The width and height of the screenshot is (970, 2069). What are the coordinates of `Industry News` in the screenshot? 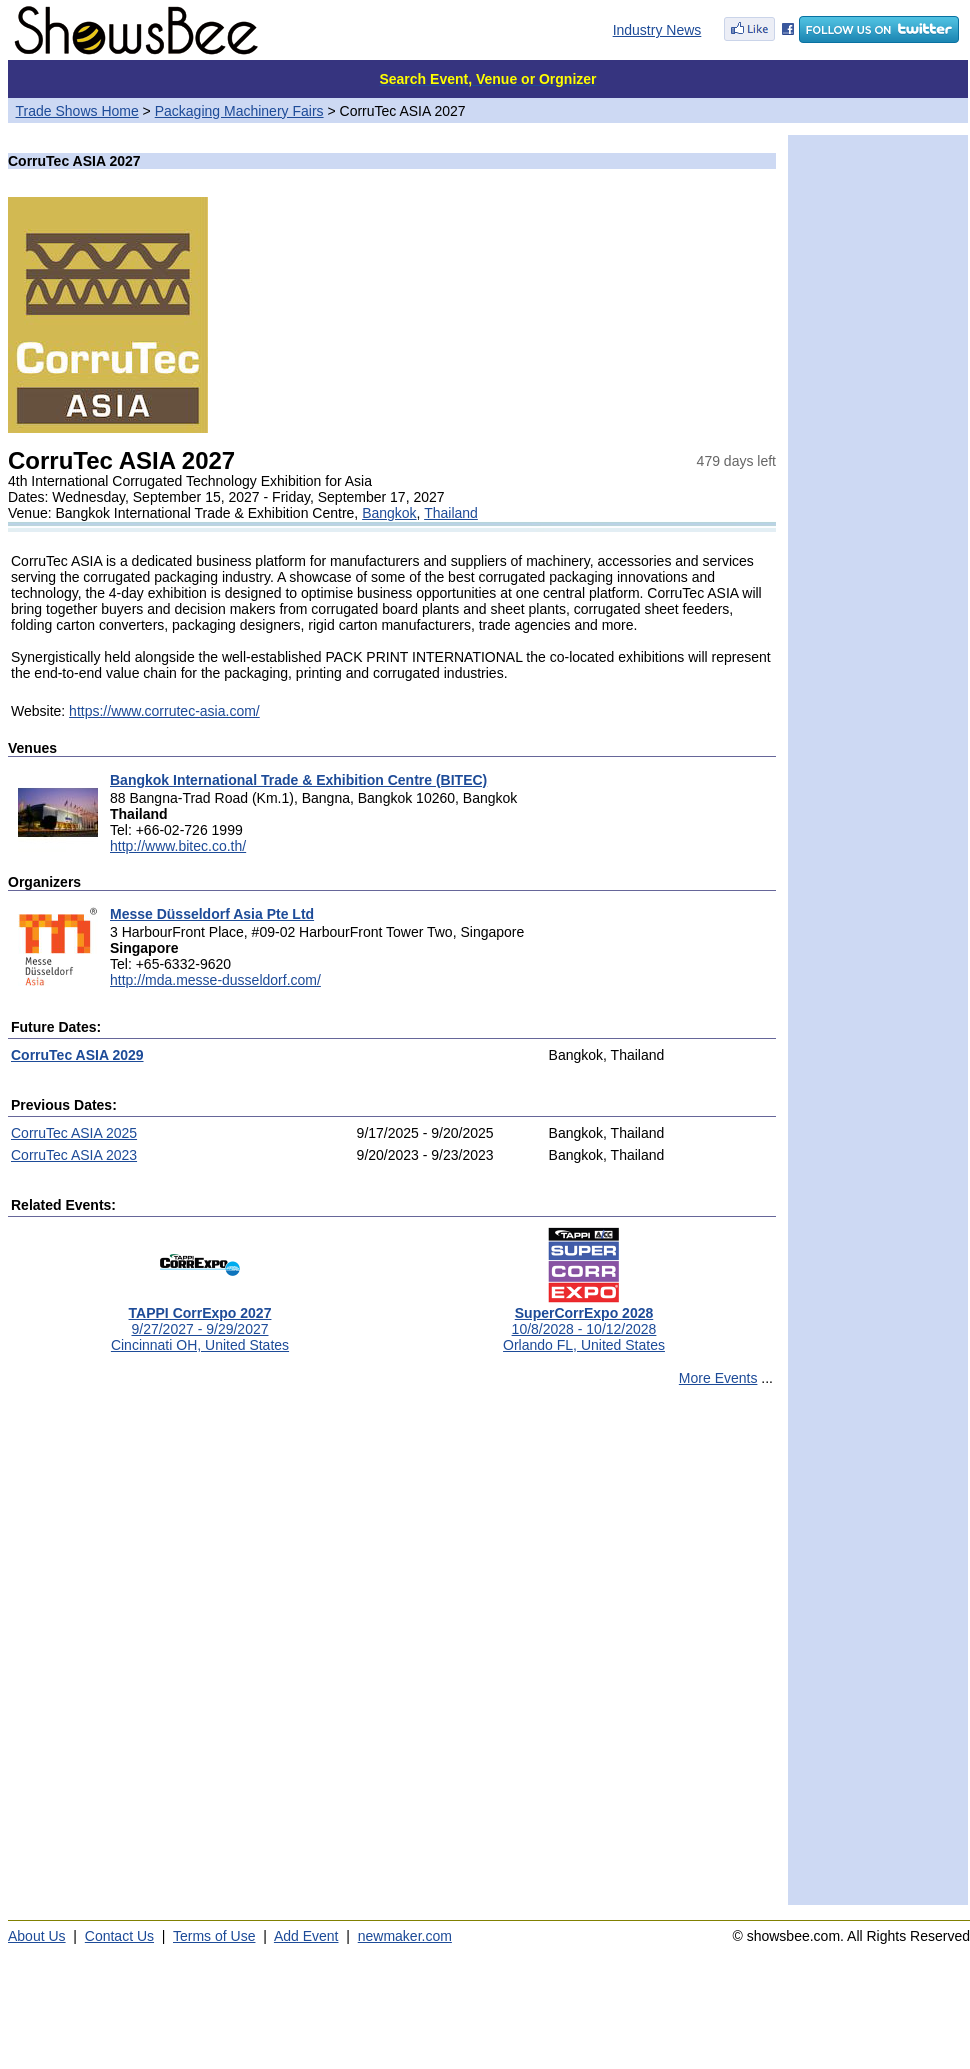 It's located at (657, 30).